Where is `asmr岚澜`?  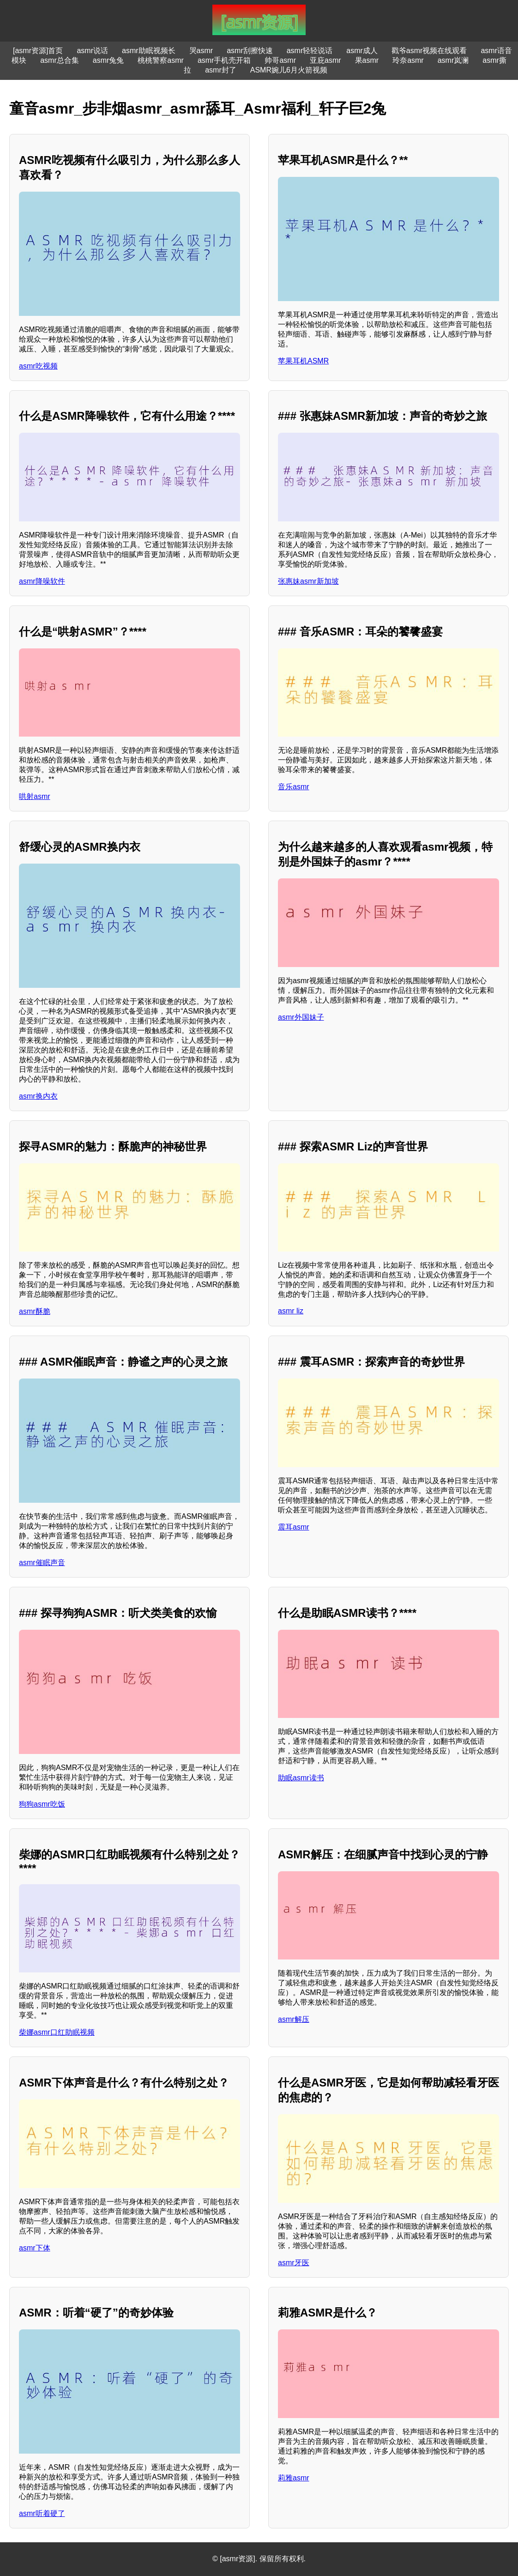 asmr岚澜 is located at coordinates (453, 60).